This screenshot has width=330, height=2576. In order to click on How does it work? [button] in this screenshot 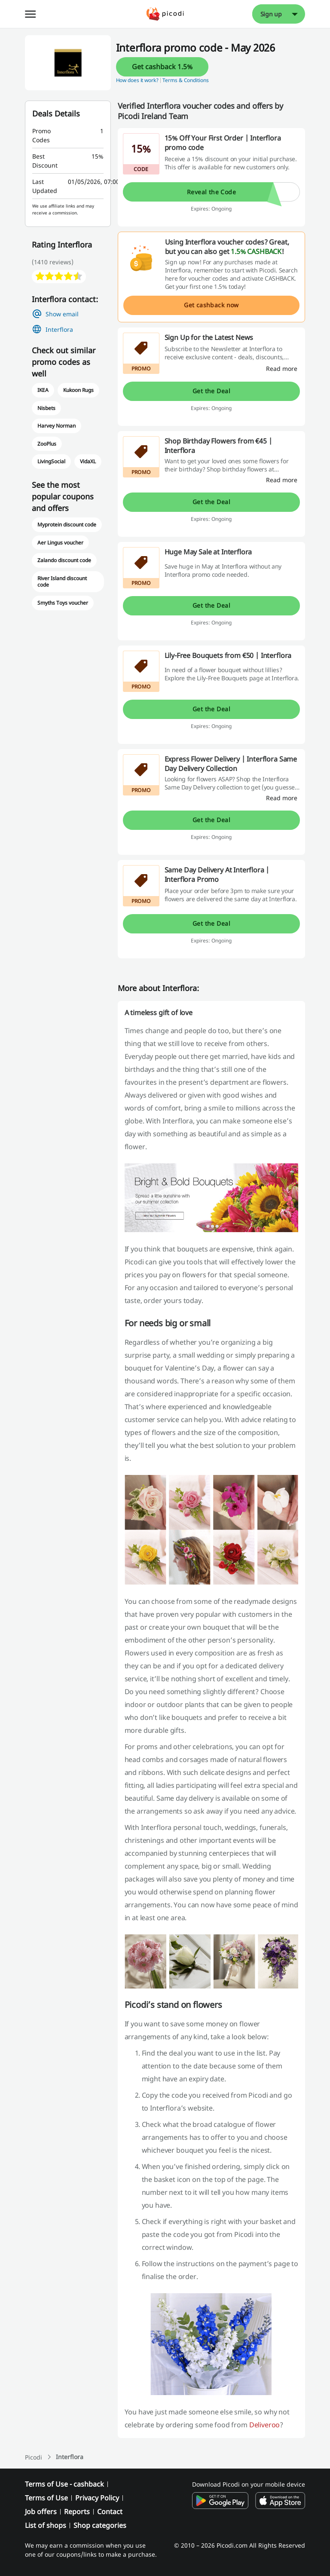, I will do `click(137, 80)`.